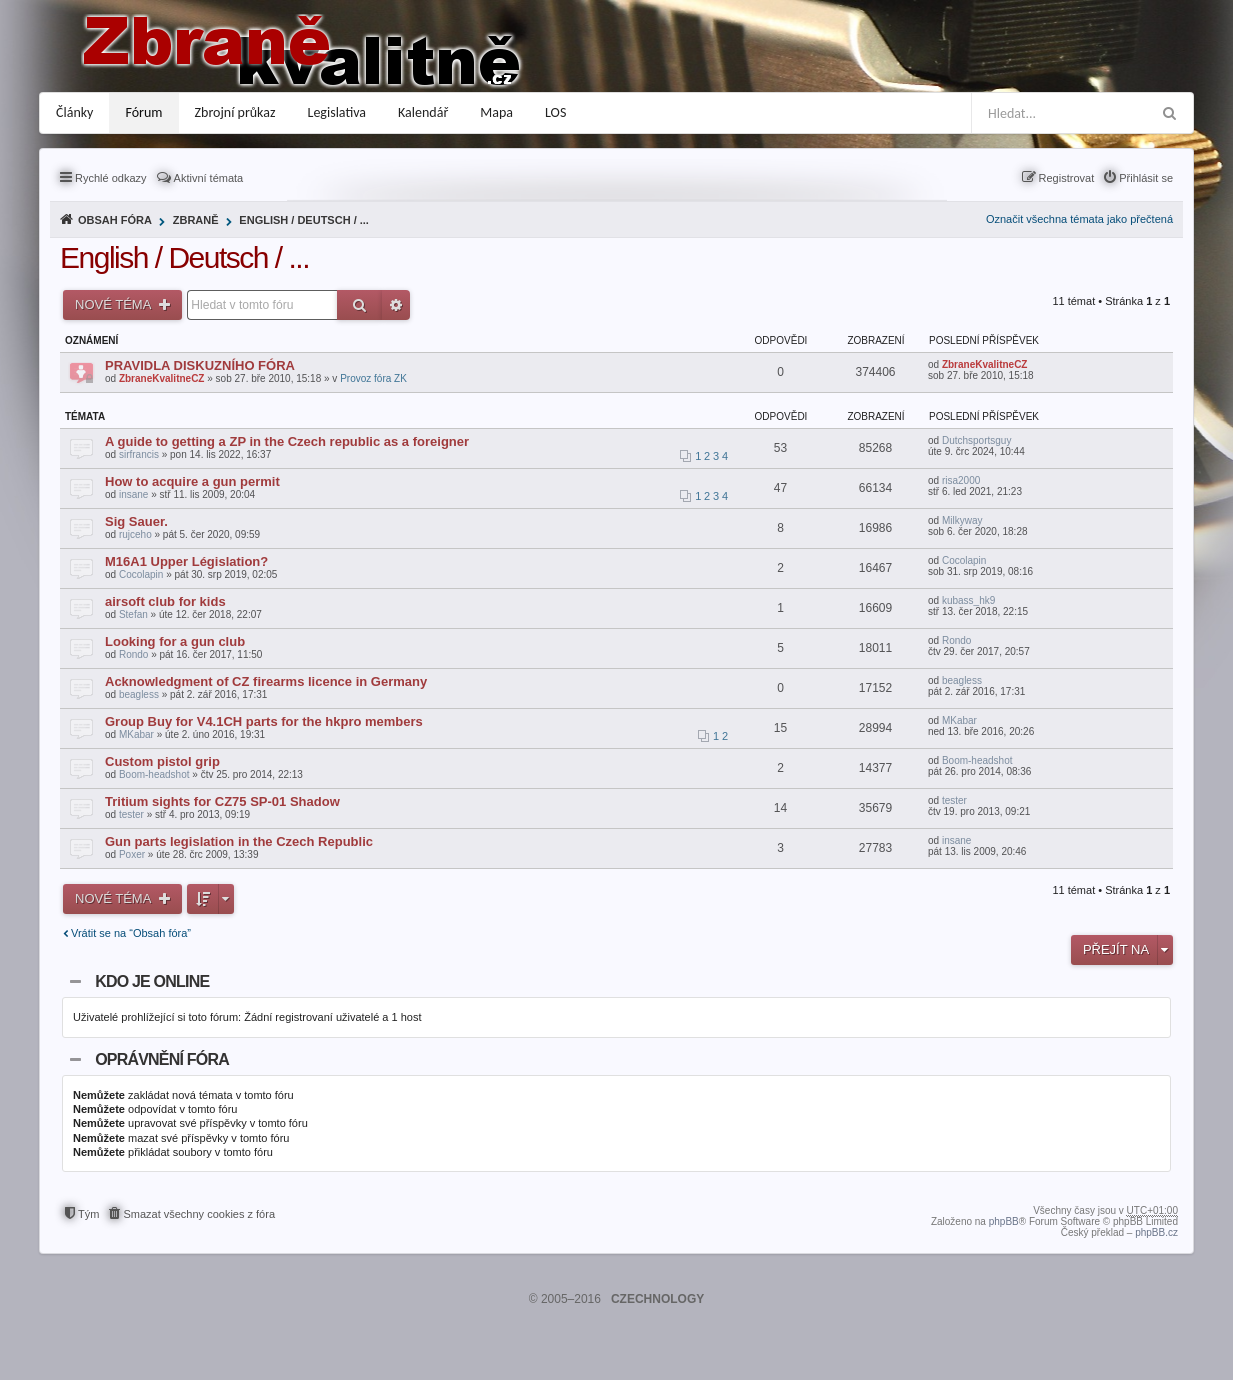  Describe the element at coordinates (74, 112) in the screenshot. I see `Články` at that location.